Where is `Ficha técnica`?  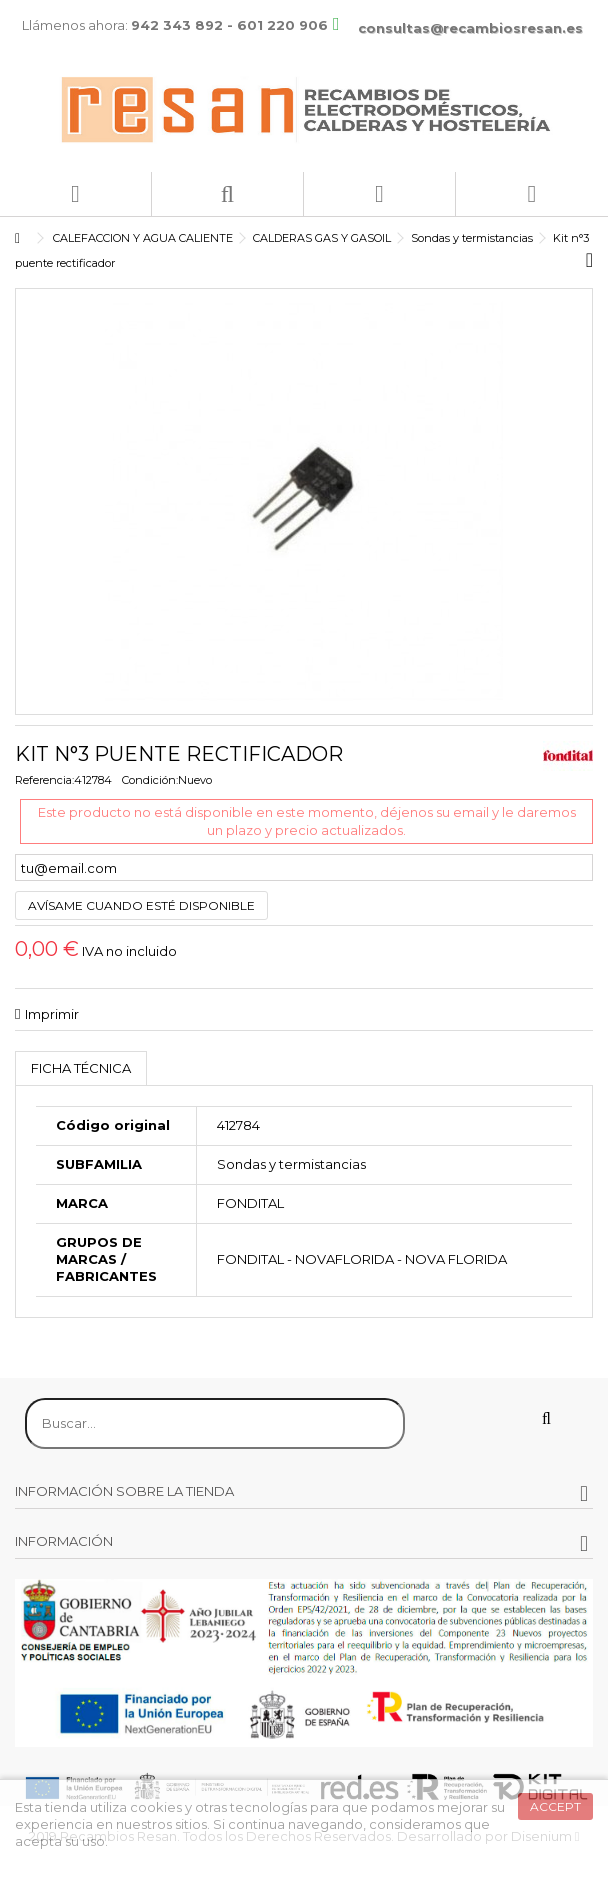 Ficha técnica is located at coordinates (81, 1068).